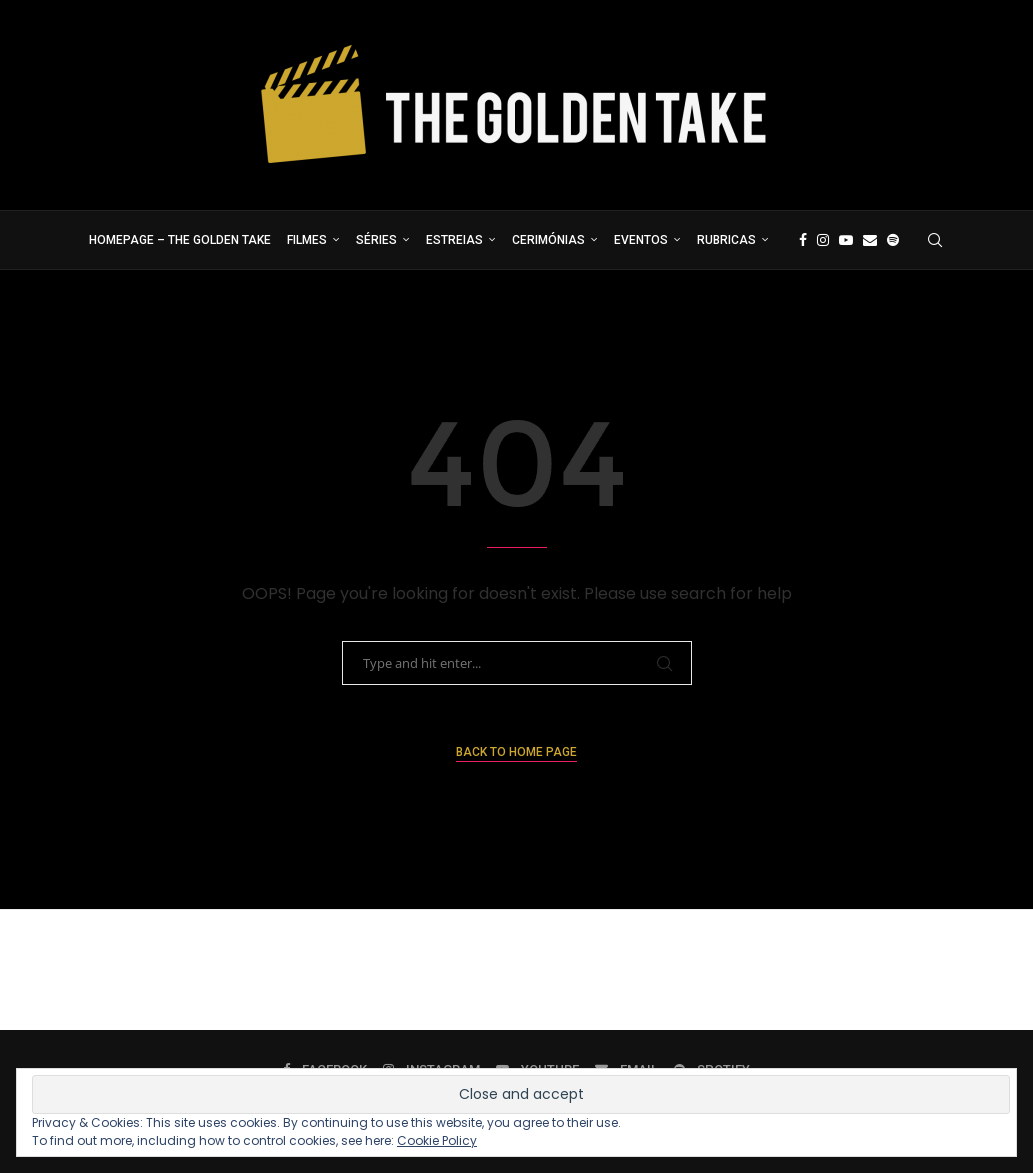 Image resolution: width=1033 pixels, height=1173 pixels. I want to click on Cerimónias, so click(548, 240).